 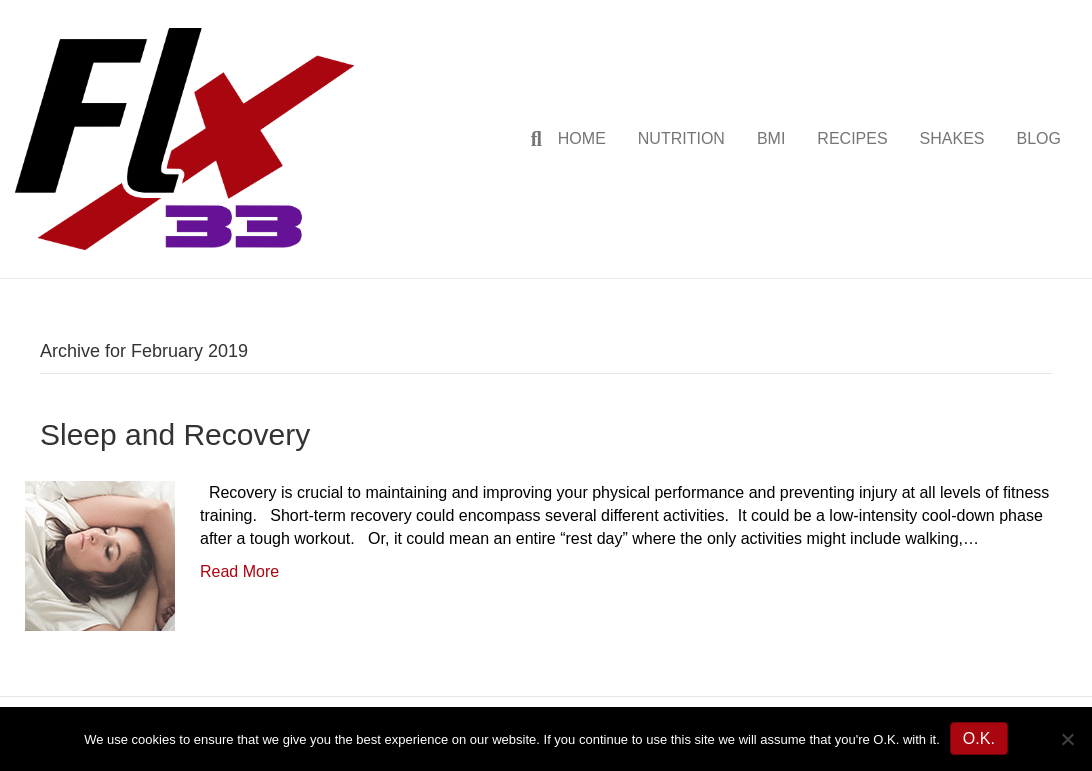 What do you see at coordinates (979, 738) in the screenshot?
I see `O.K.` at bounding box center [979, 738].